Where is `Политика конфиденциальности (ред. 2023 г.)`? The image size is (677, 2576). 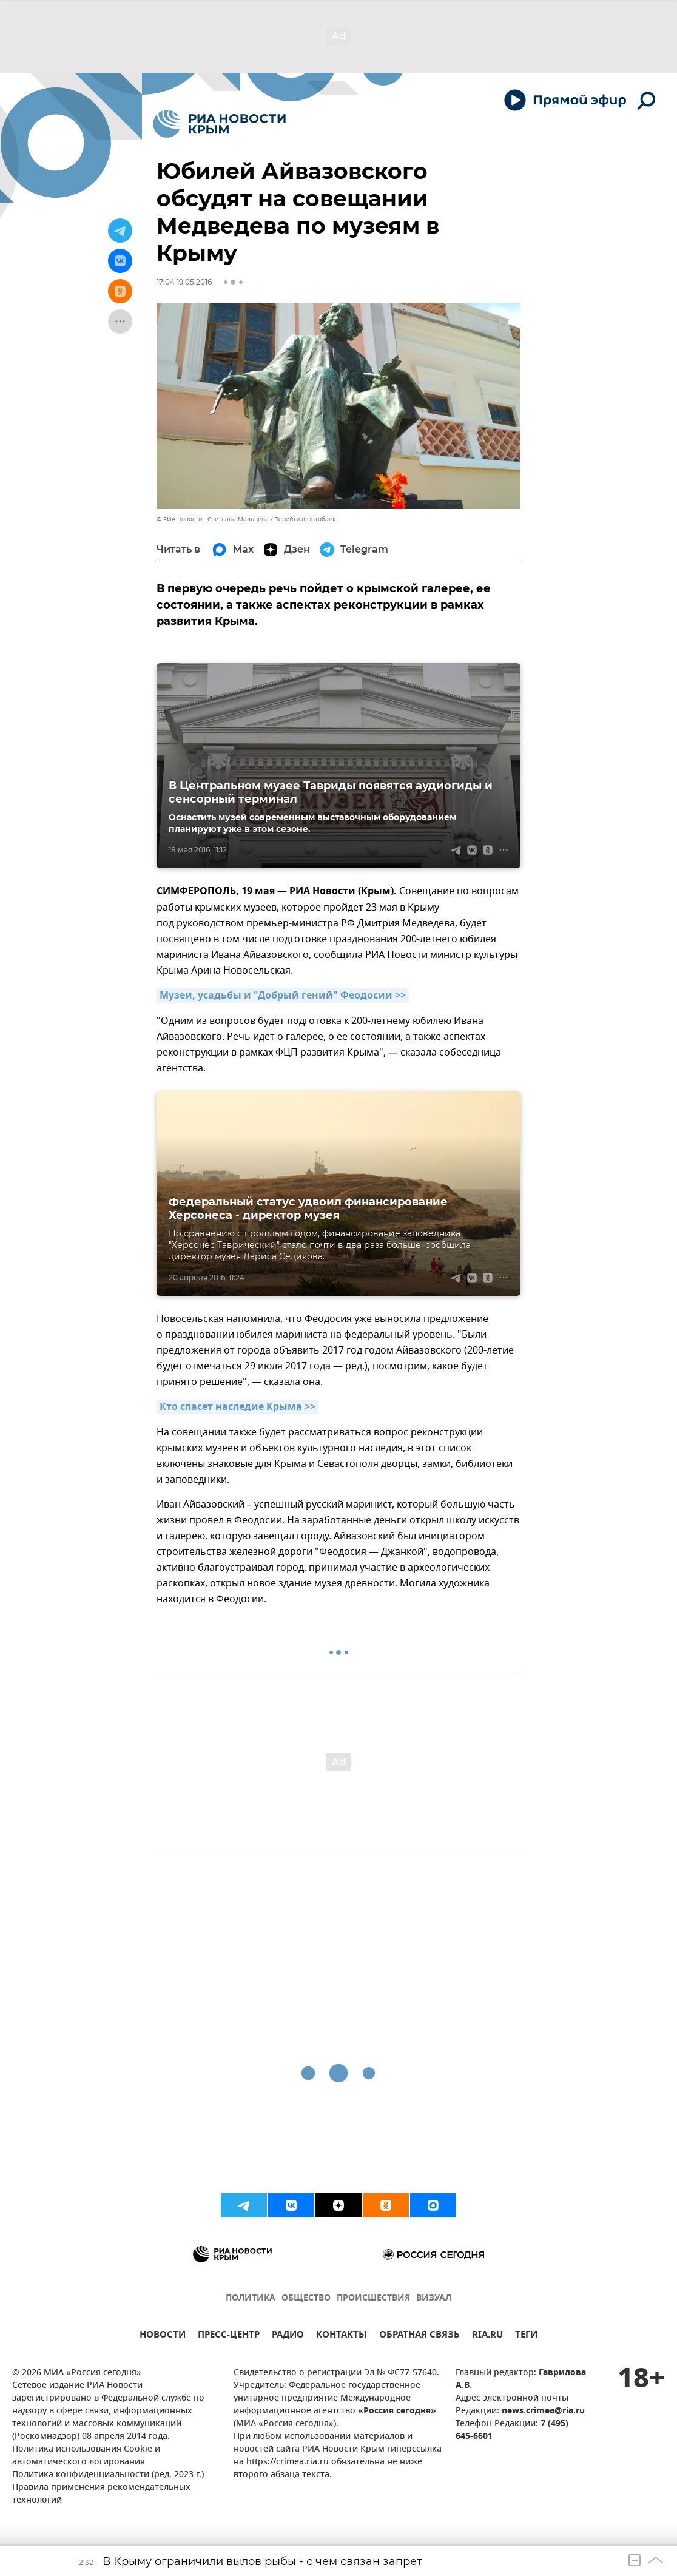 Политика конфиденциальности (ред. 2023 г.) is located at coordinates (108, 2475).